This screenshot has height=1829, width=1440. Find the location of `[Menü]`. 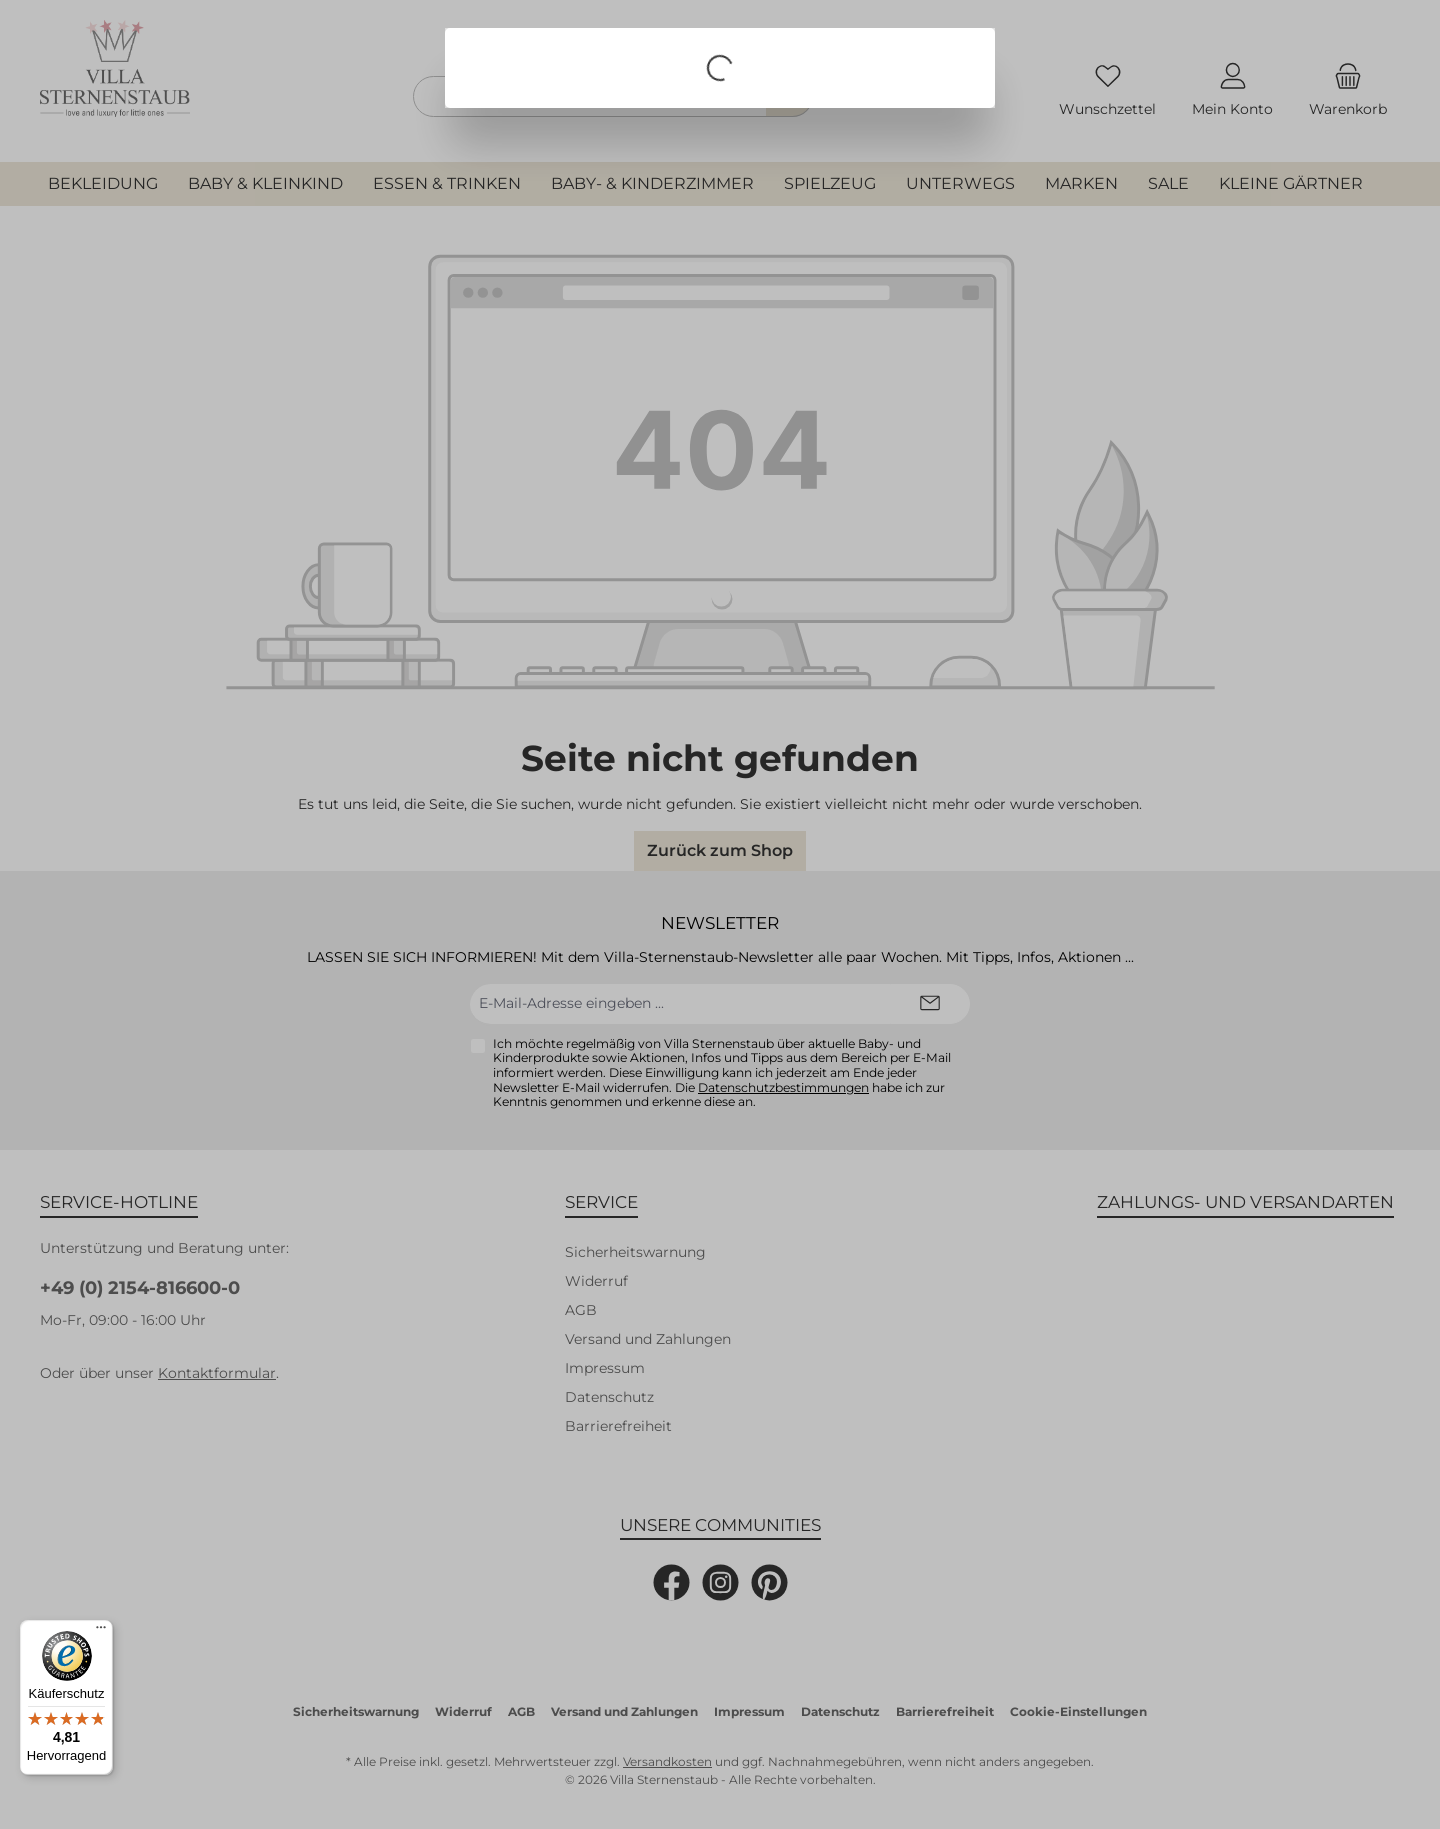

[Menü] is located at coordinates (101, 1632).